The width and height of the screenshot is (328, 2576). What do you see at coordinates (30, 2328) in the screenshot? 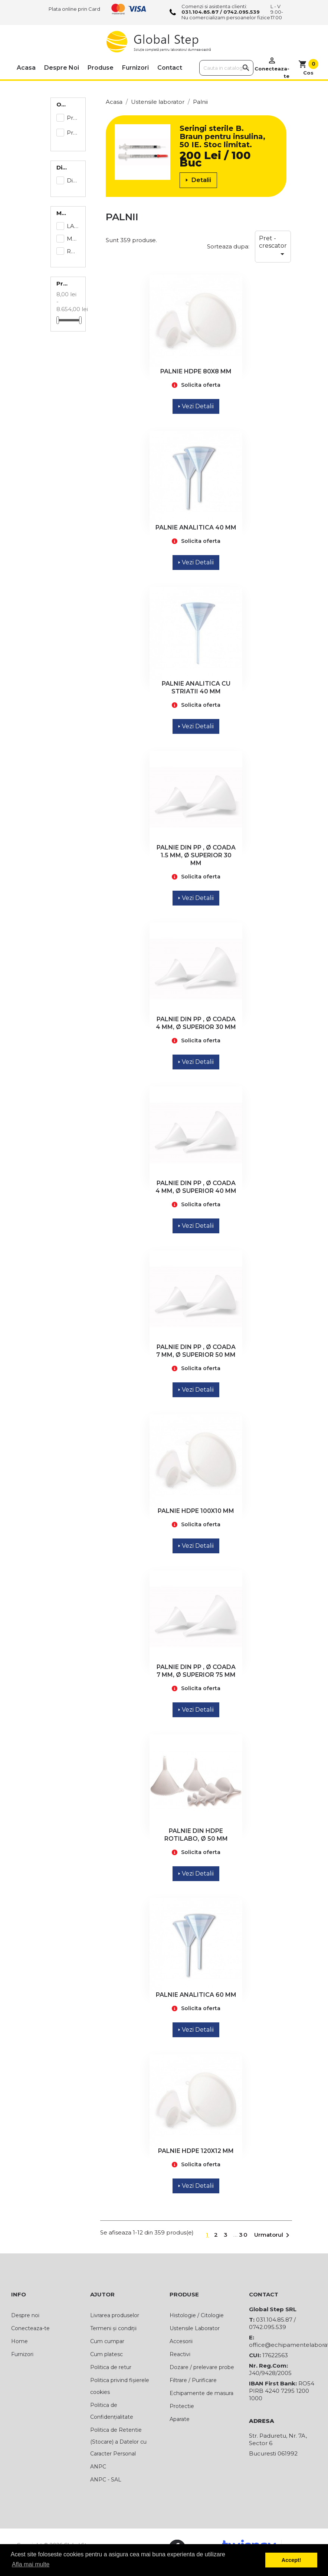
I see `Conecteaza-te` at bounding box center [30, 2328].